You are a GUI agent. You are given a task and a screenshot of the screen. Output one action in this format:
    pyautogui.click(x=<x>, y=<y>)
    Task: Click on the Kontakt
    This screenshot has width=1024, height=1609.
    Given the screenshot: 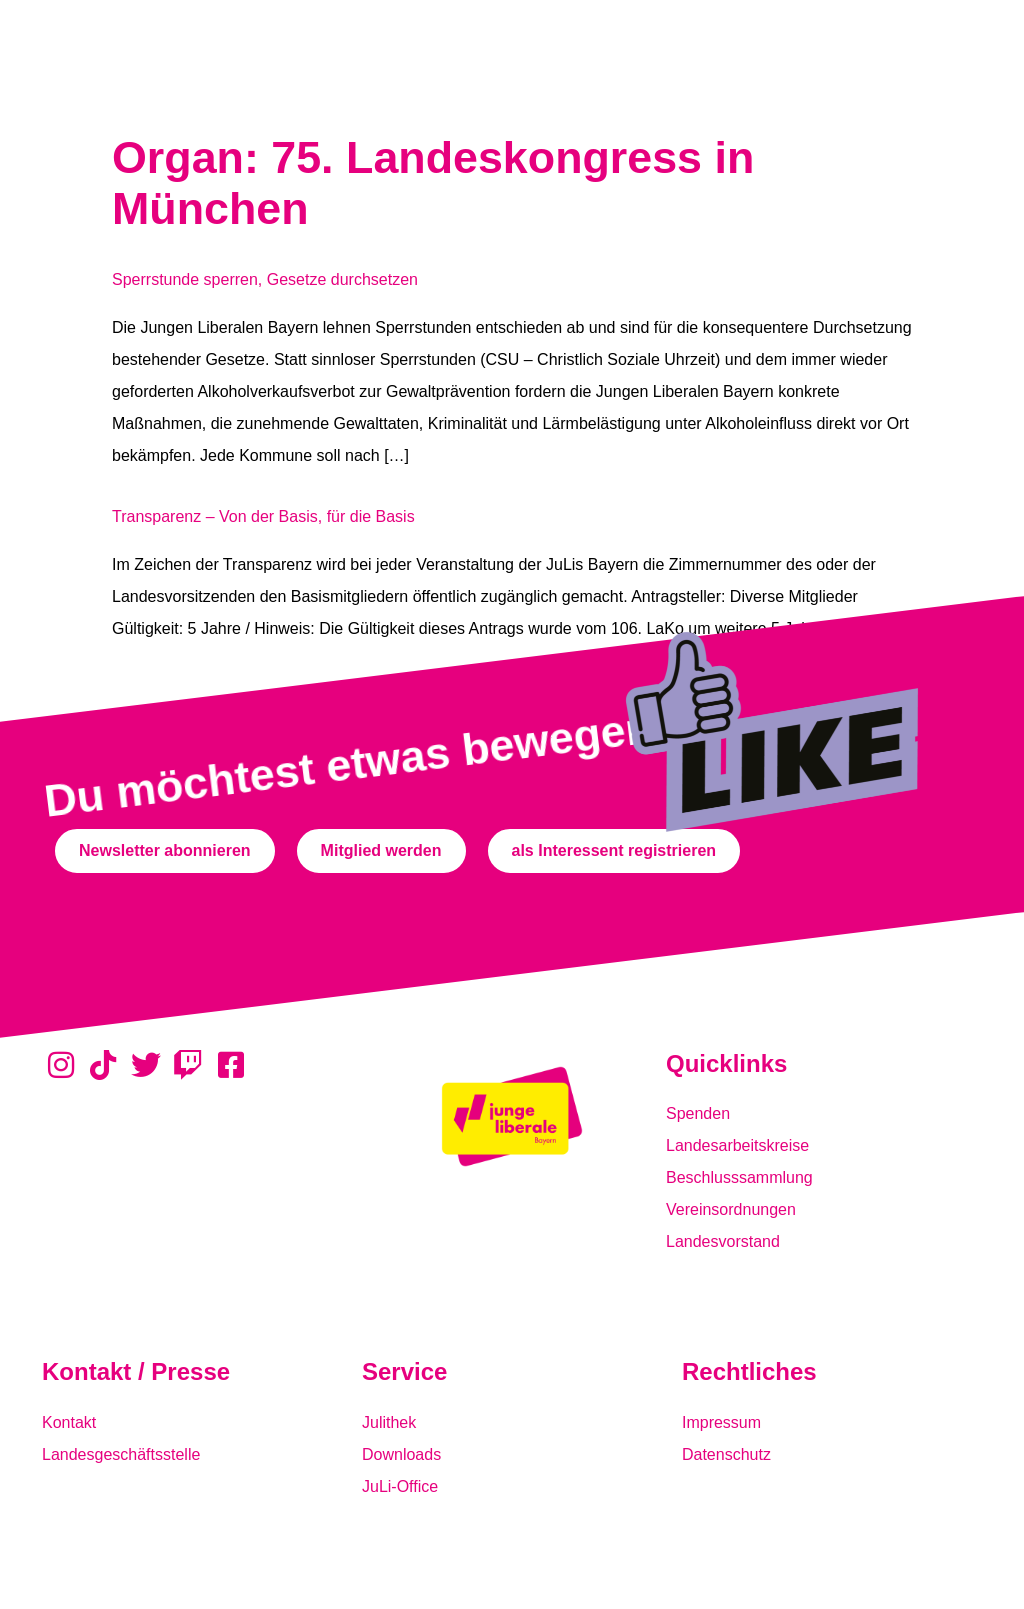 What is the action you would take?
    pyautogui.click(x=69, y=1422)
    